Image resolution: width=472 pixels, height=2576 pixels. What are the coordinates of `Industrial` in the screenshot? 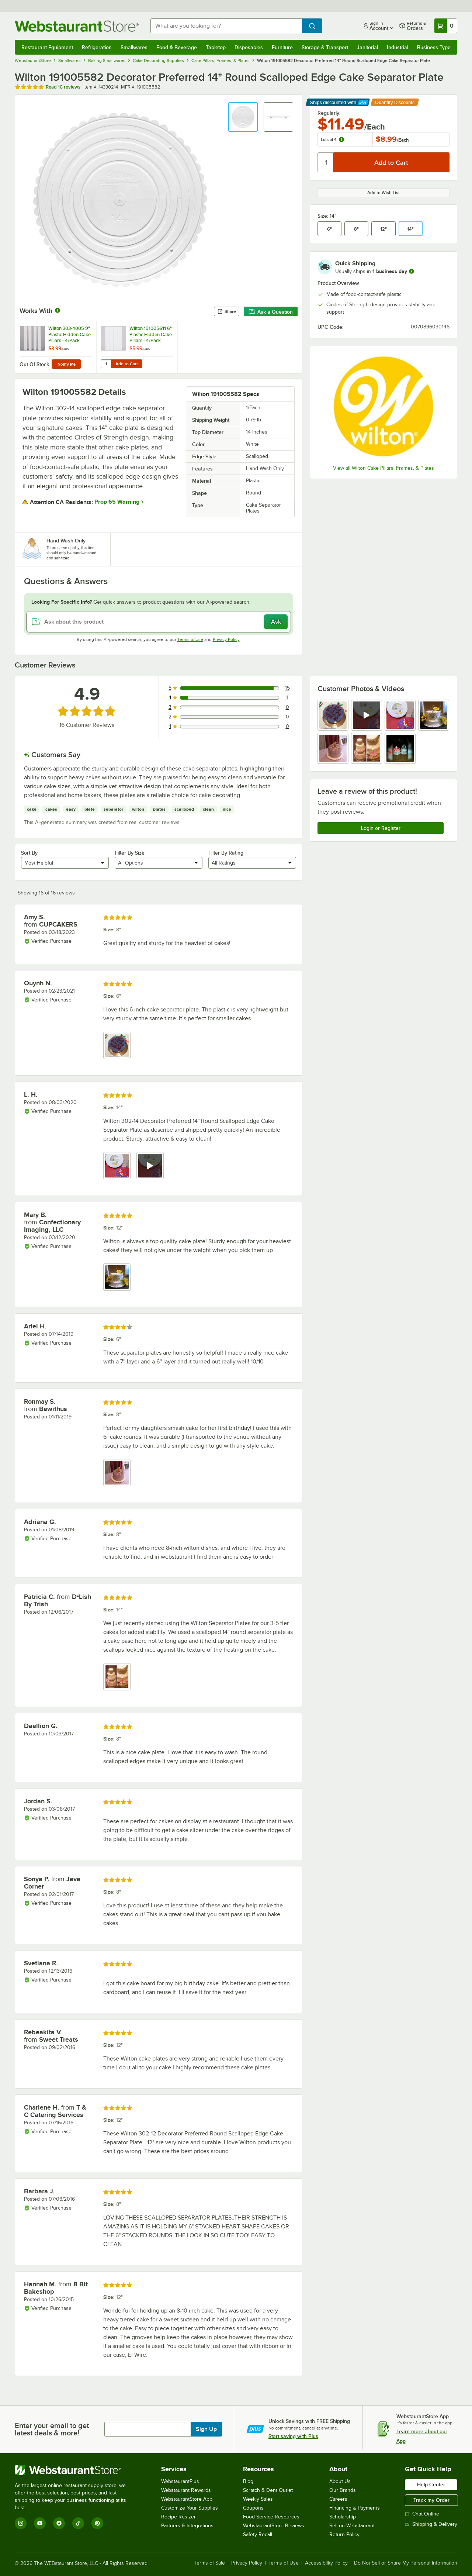 It's located at (397, 47).